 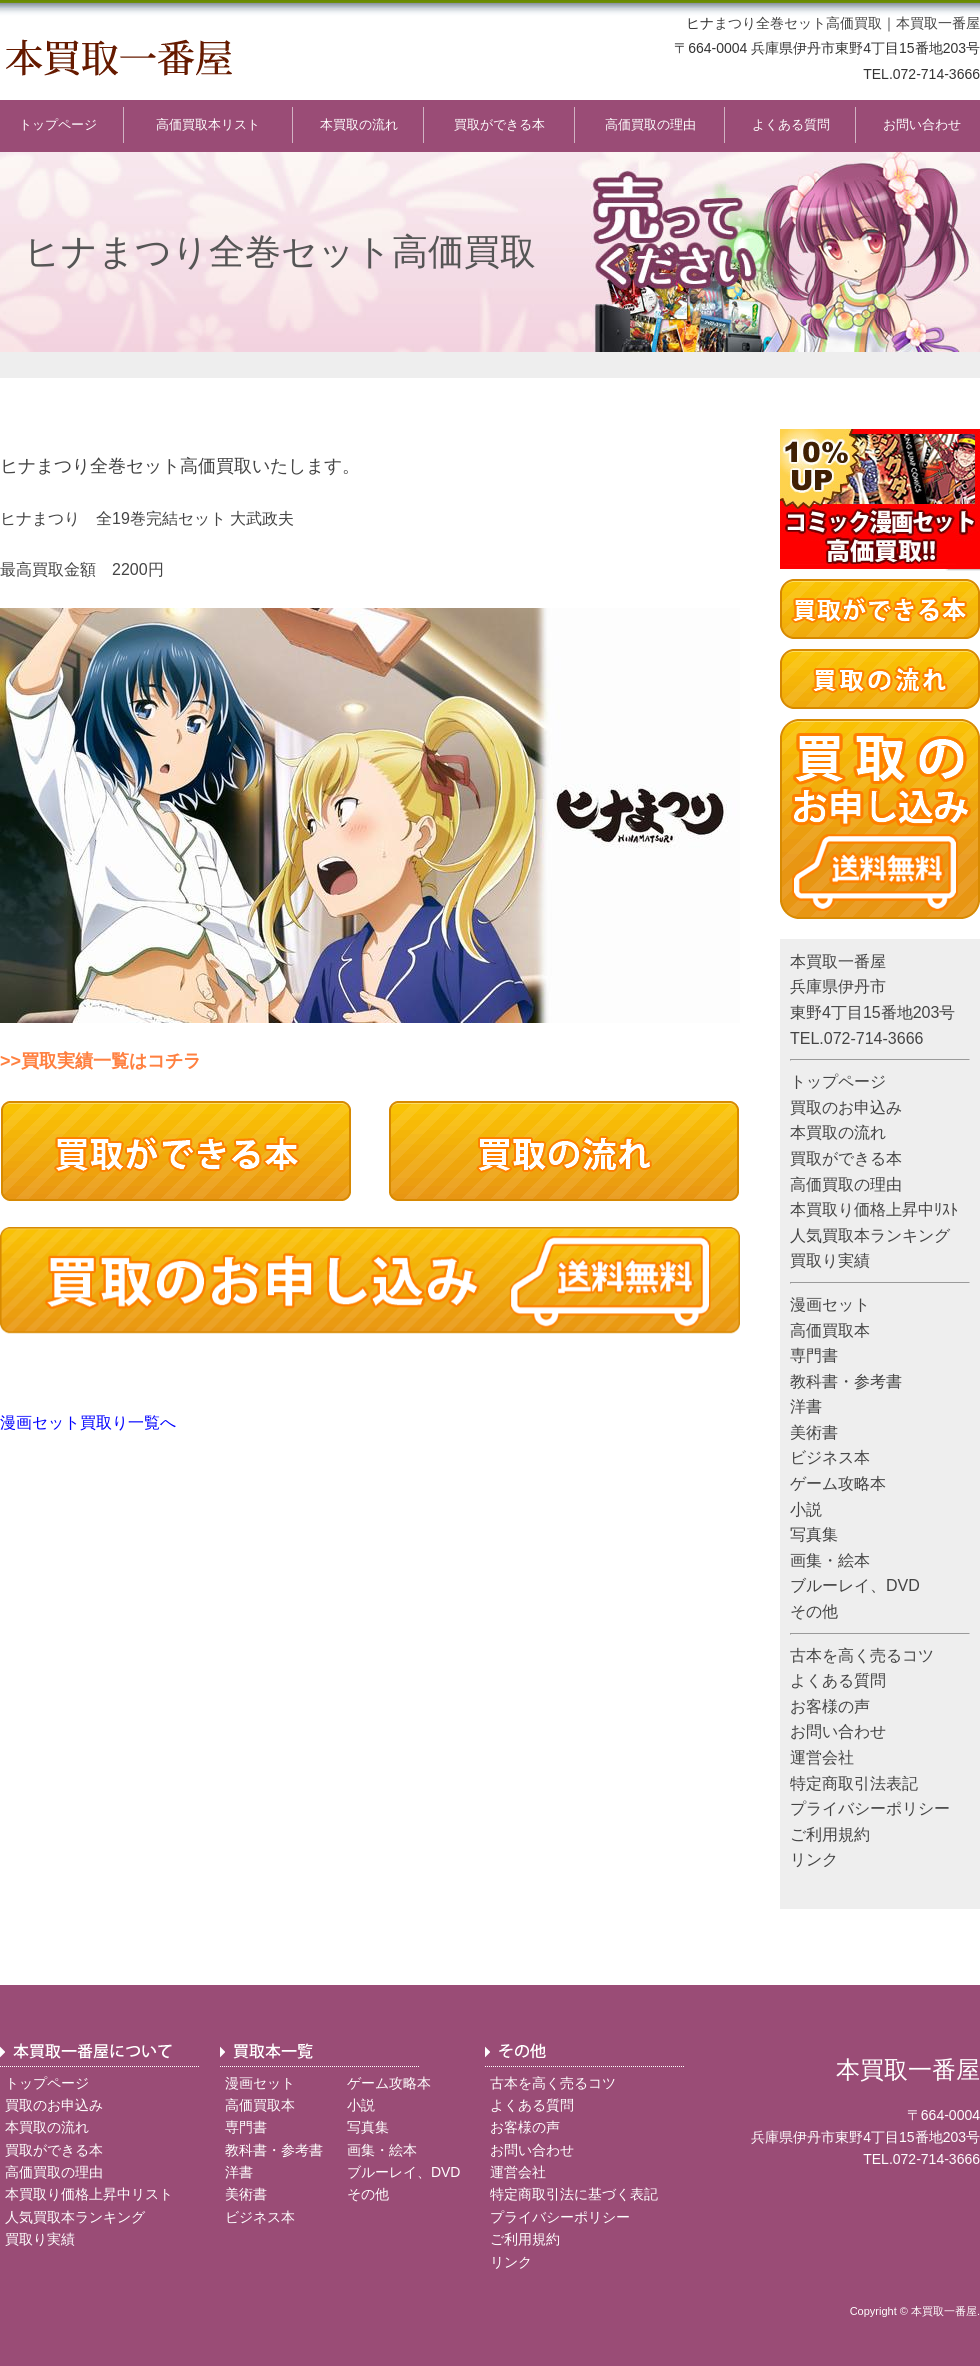 I want to click on 高価買取本リスト, so click(x=208, y=124).